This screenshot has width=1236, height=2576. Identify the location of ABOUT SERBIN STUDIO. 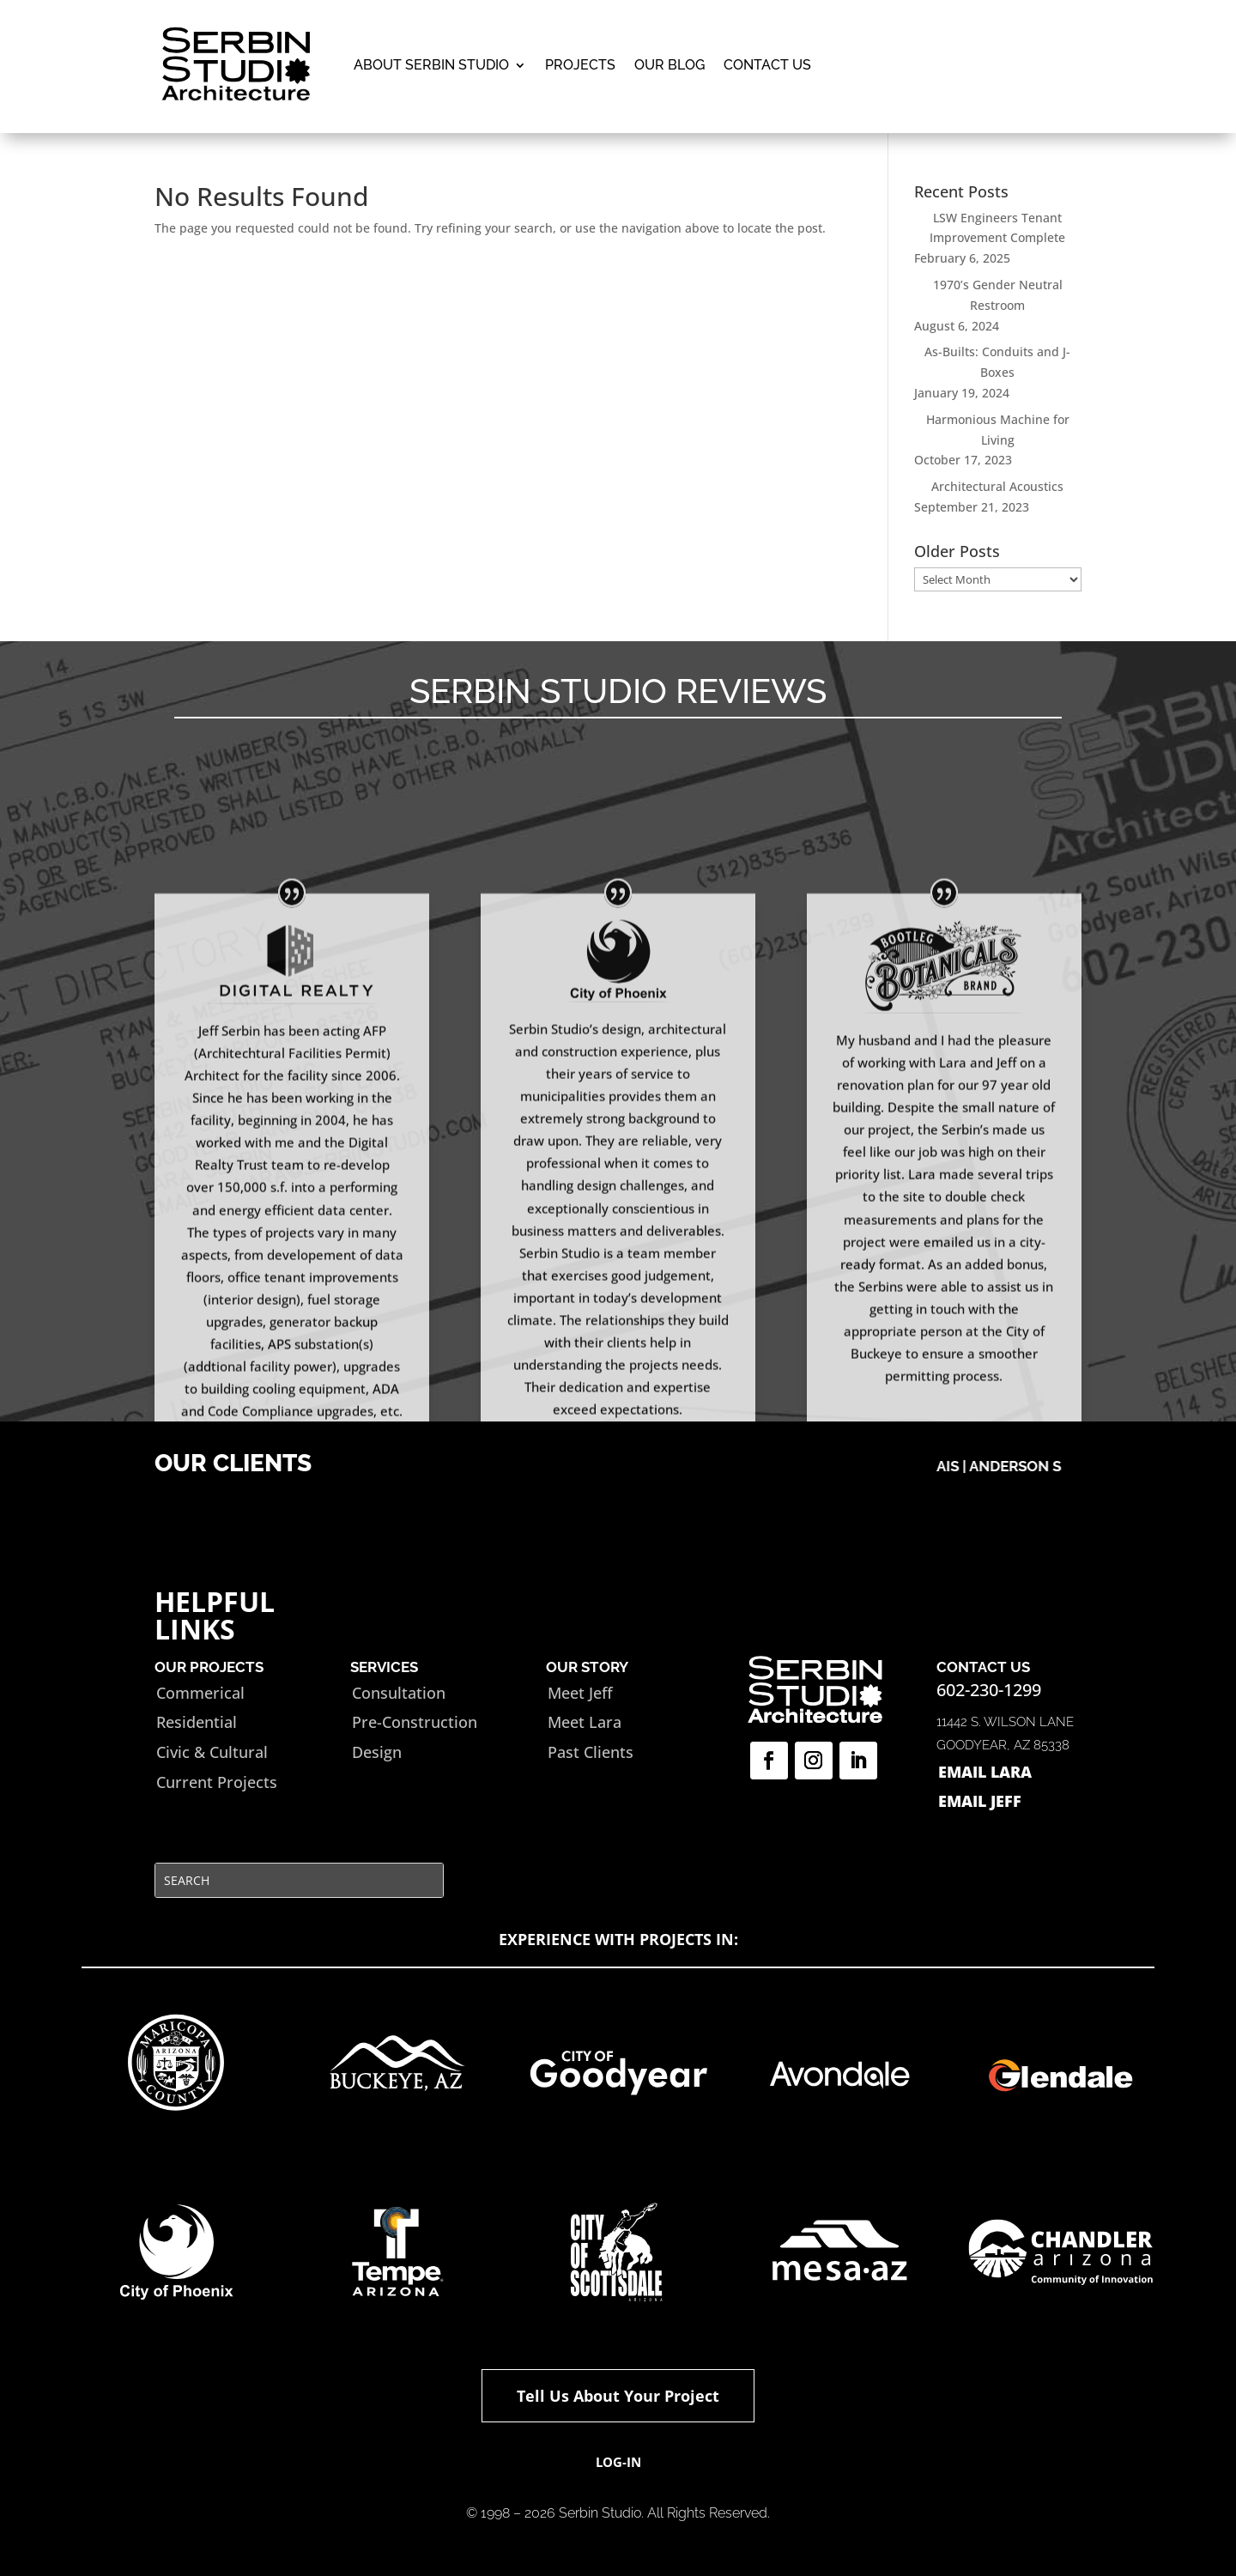
(431, 65).